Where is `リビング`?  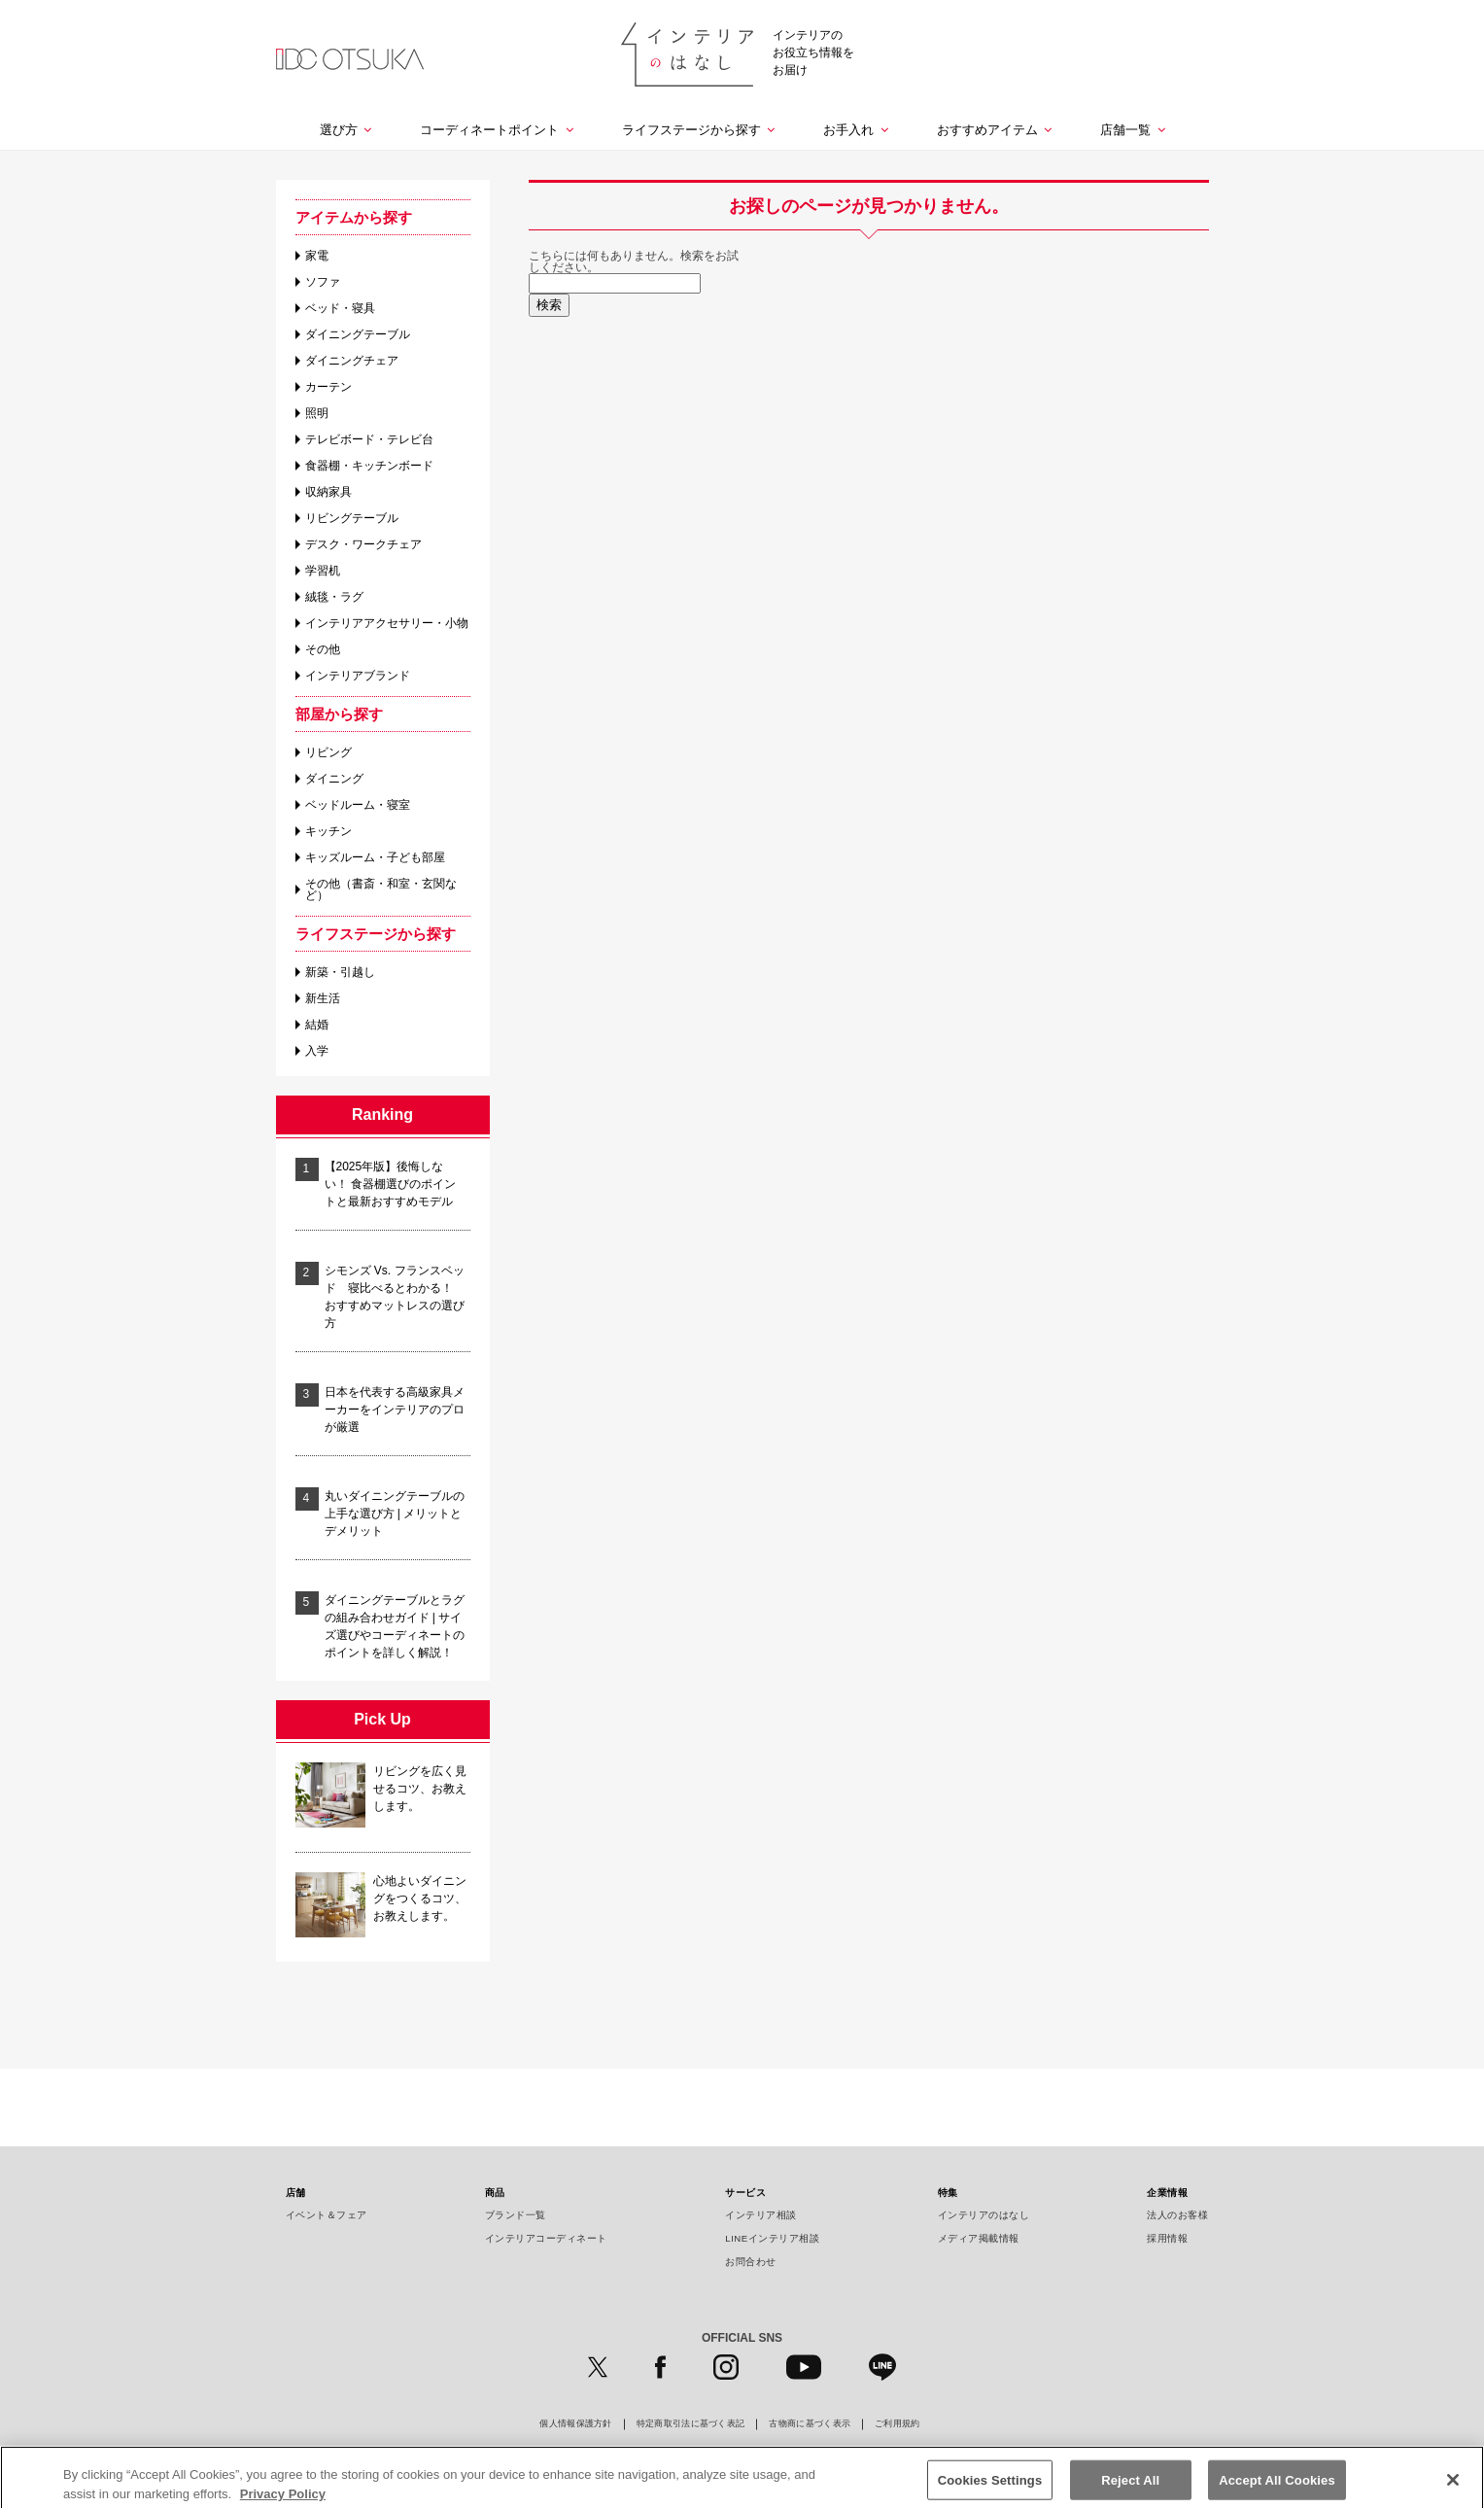 リビング is located at coordinates (328, 752).